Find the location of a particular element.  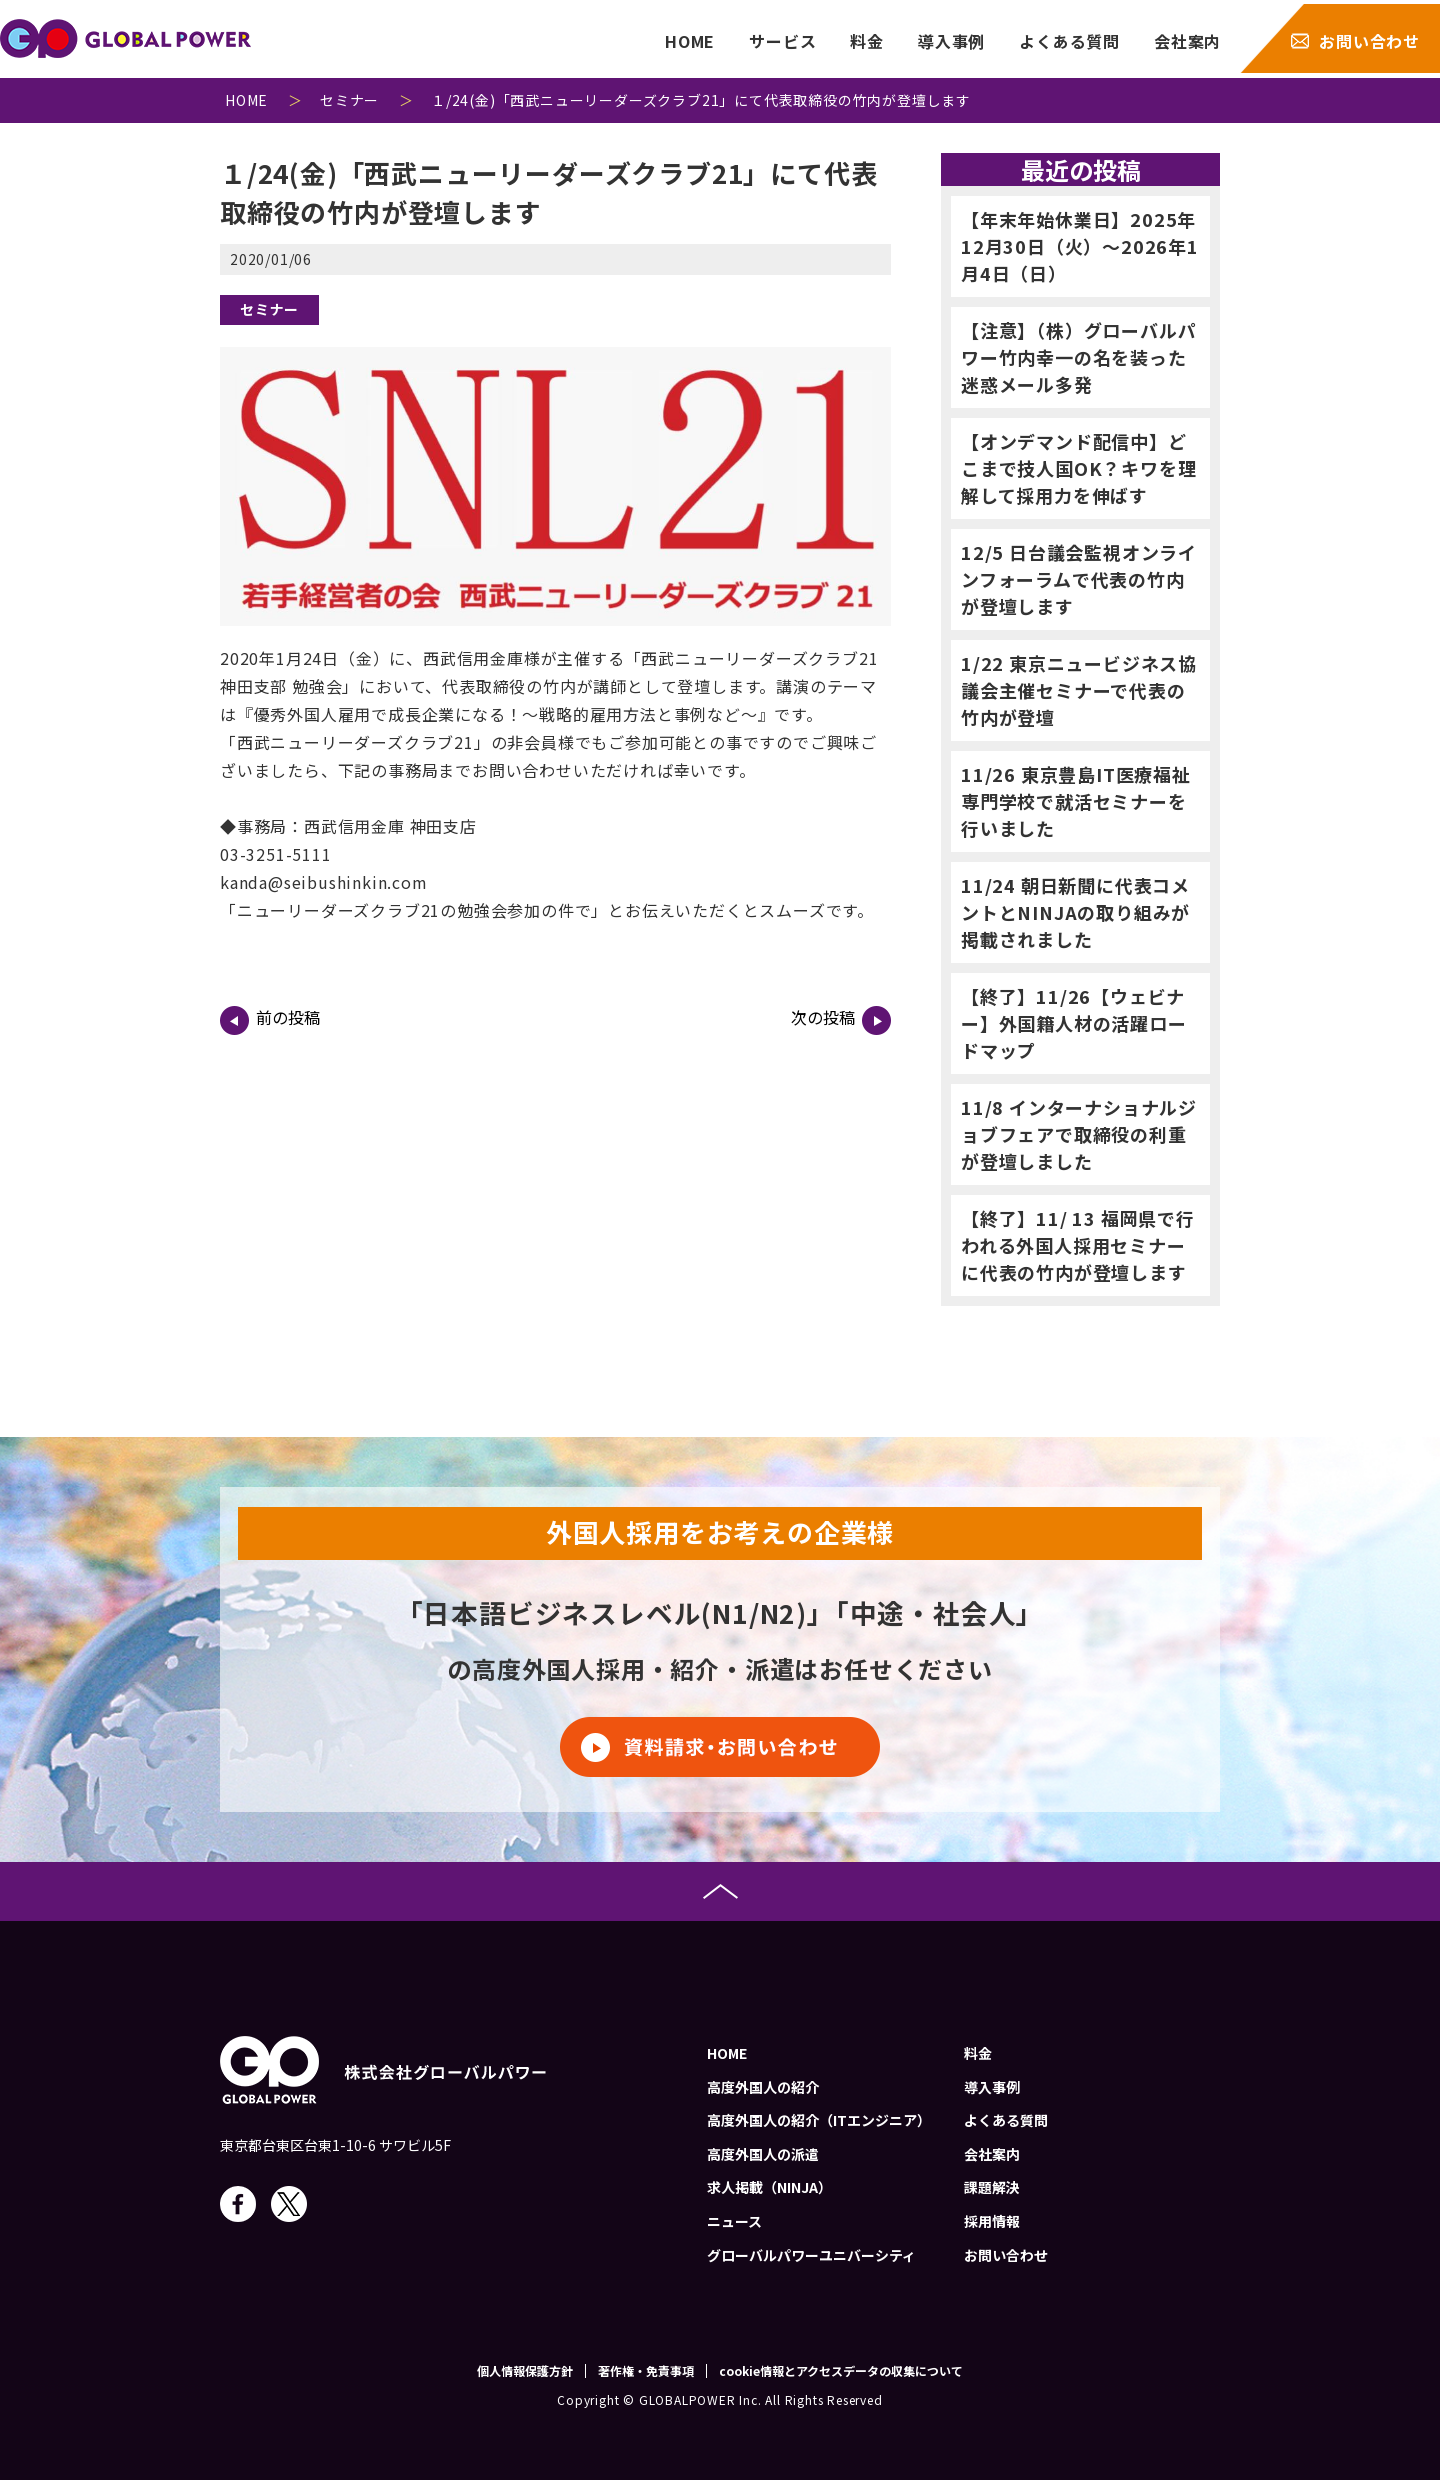

ニュース is located at coordinates (734, 2221).